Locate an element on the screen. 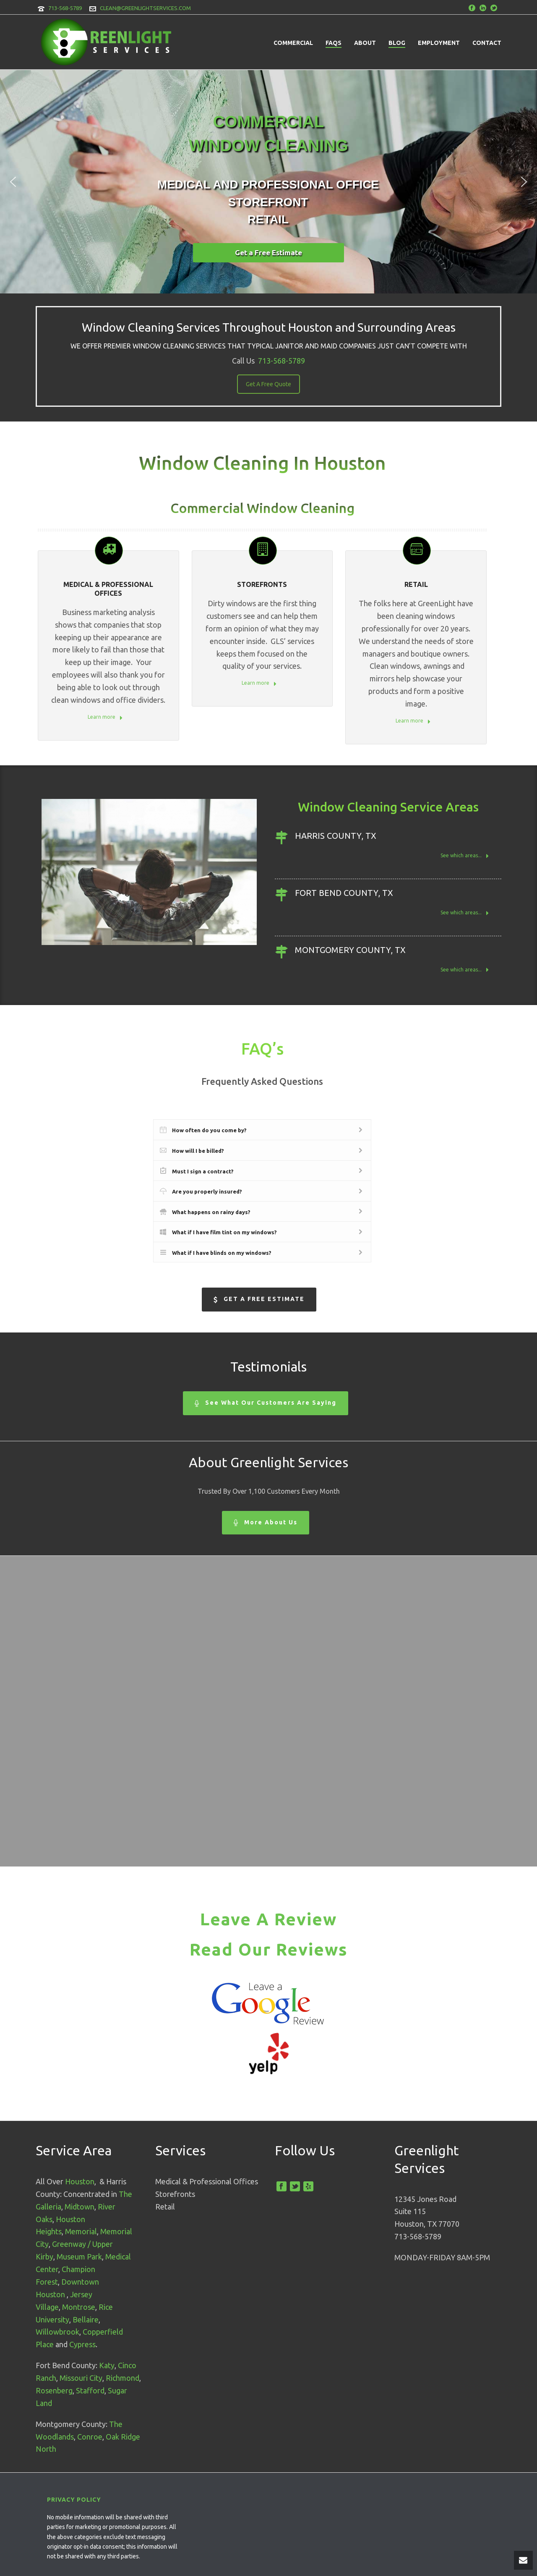 Image resolution: width=537 pixels, height=2576 pixels. CLEAN@GREENLIGHTSERVICES.COM is located at coordinates (145, 8).